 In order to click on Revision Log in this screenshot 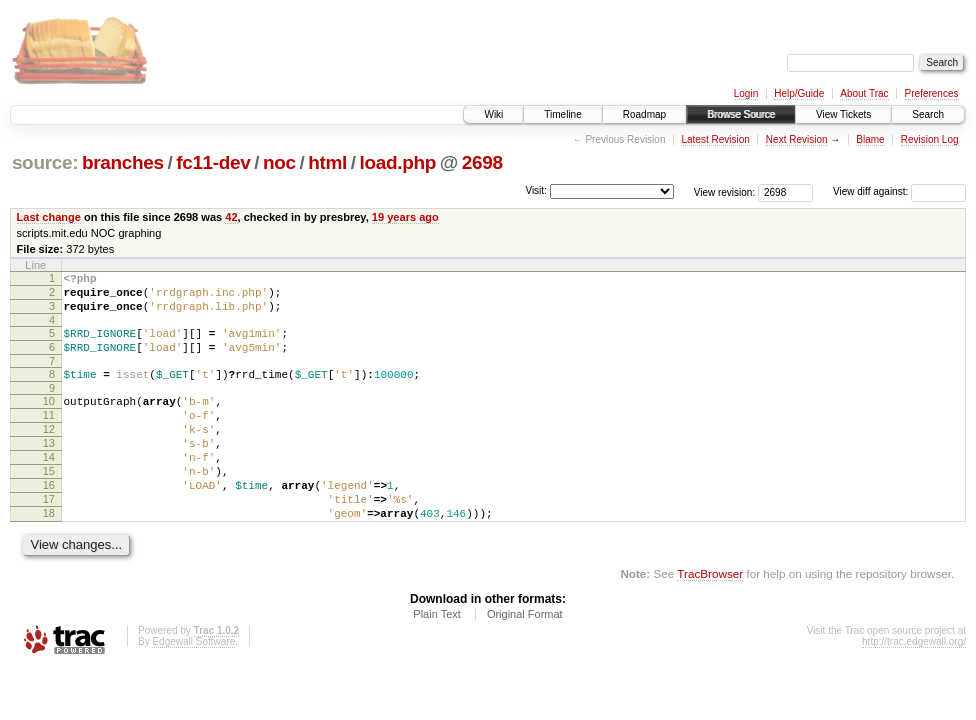, I will do `click(930, 139)`.